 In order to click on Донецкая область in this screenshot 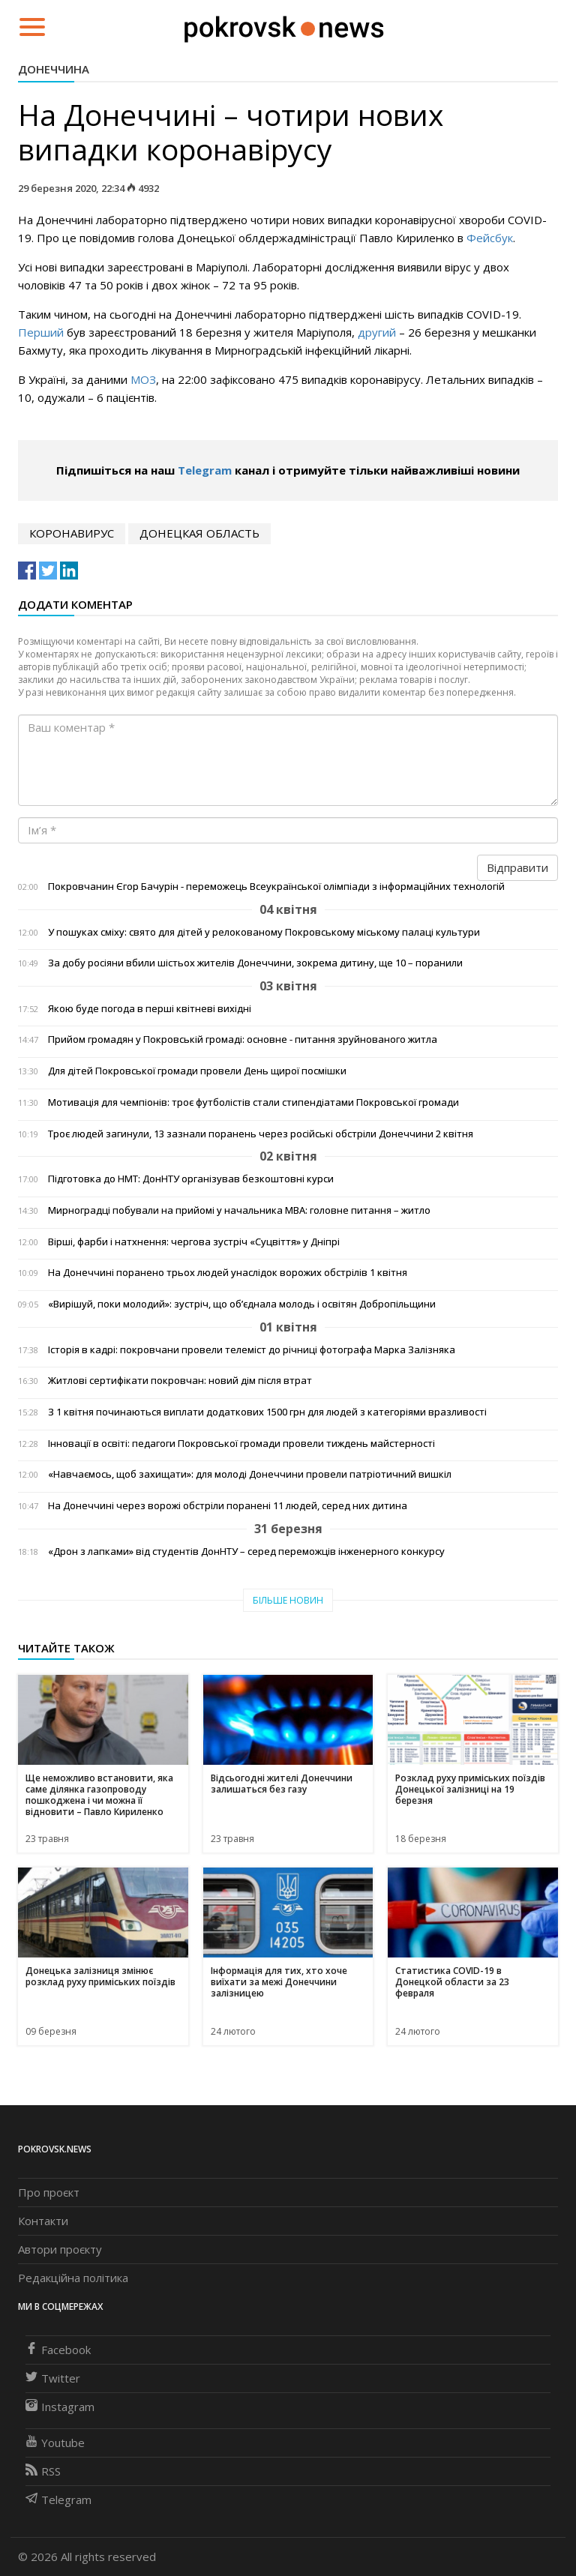, I will do `click(200, 533)`.